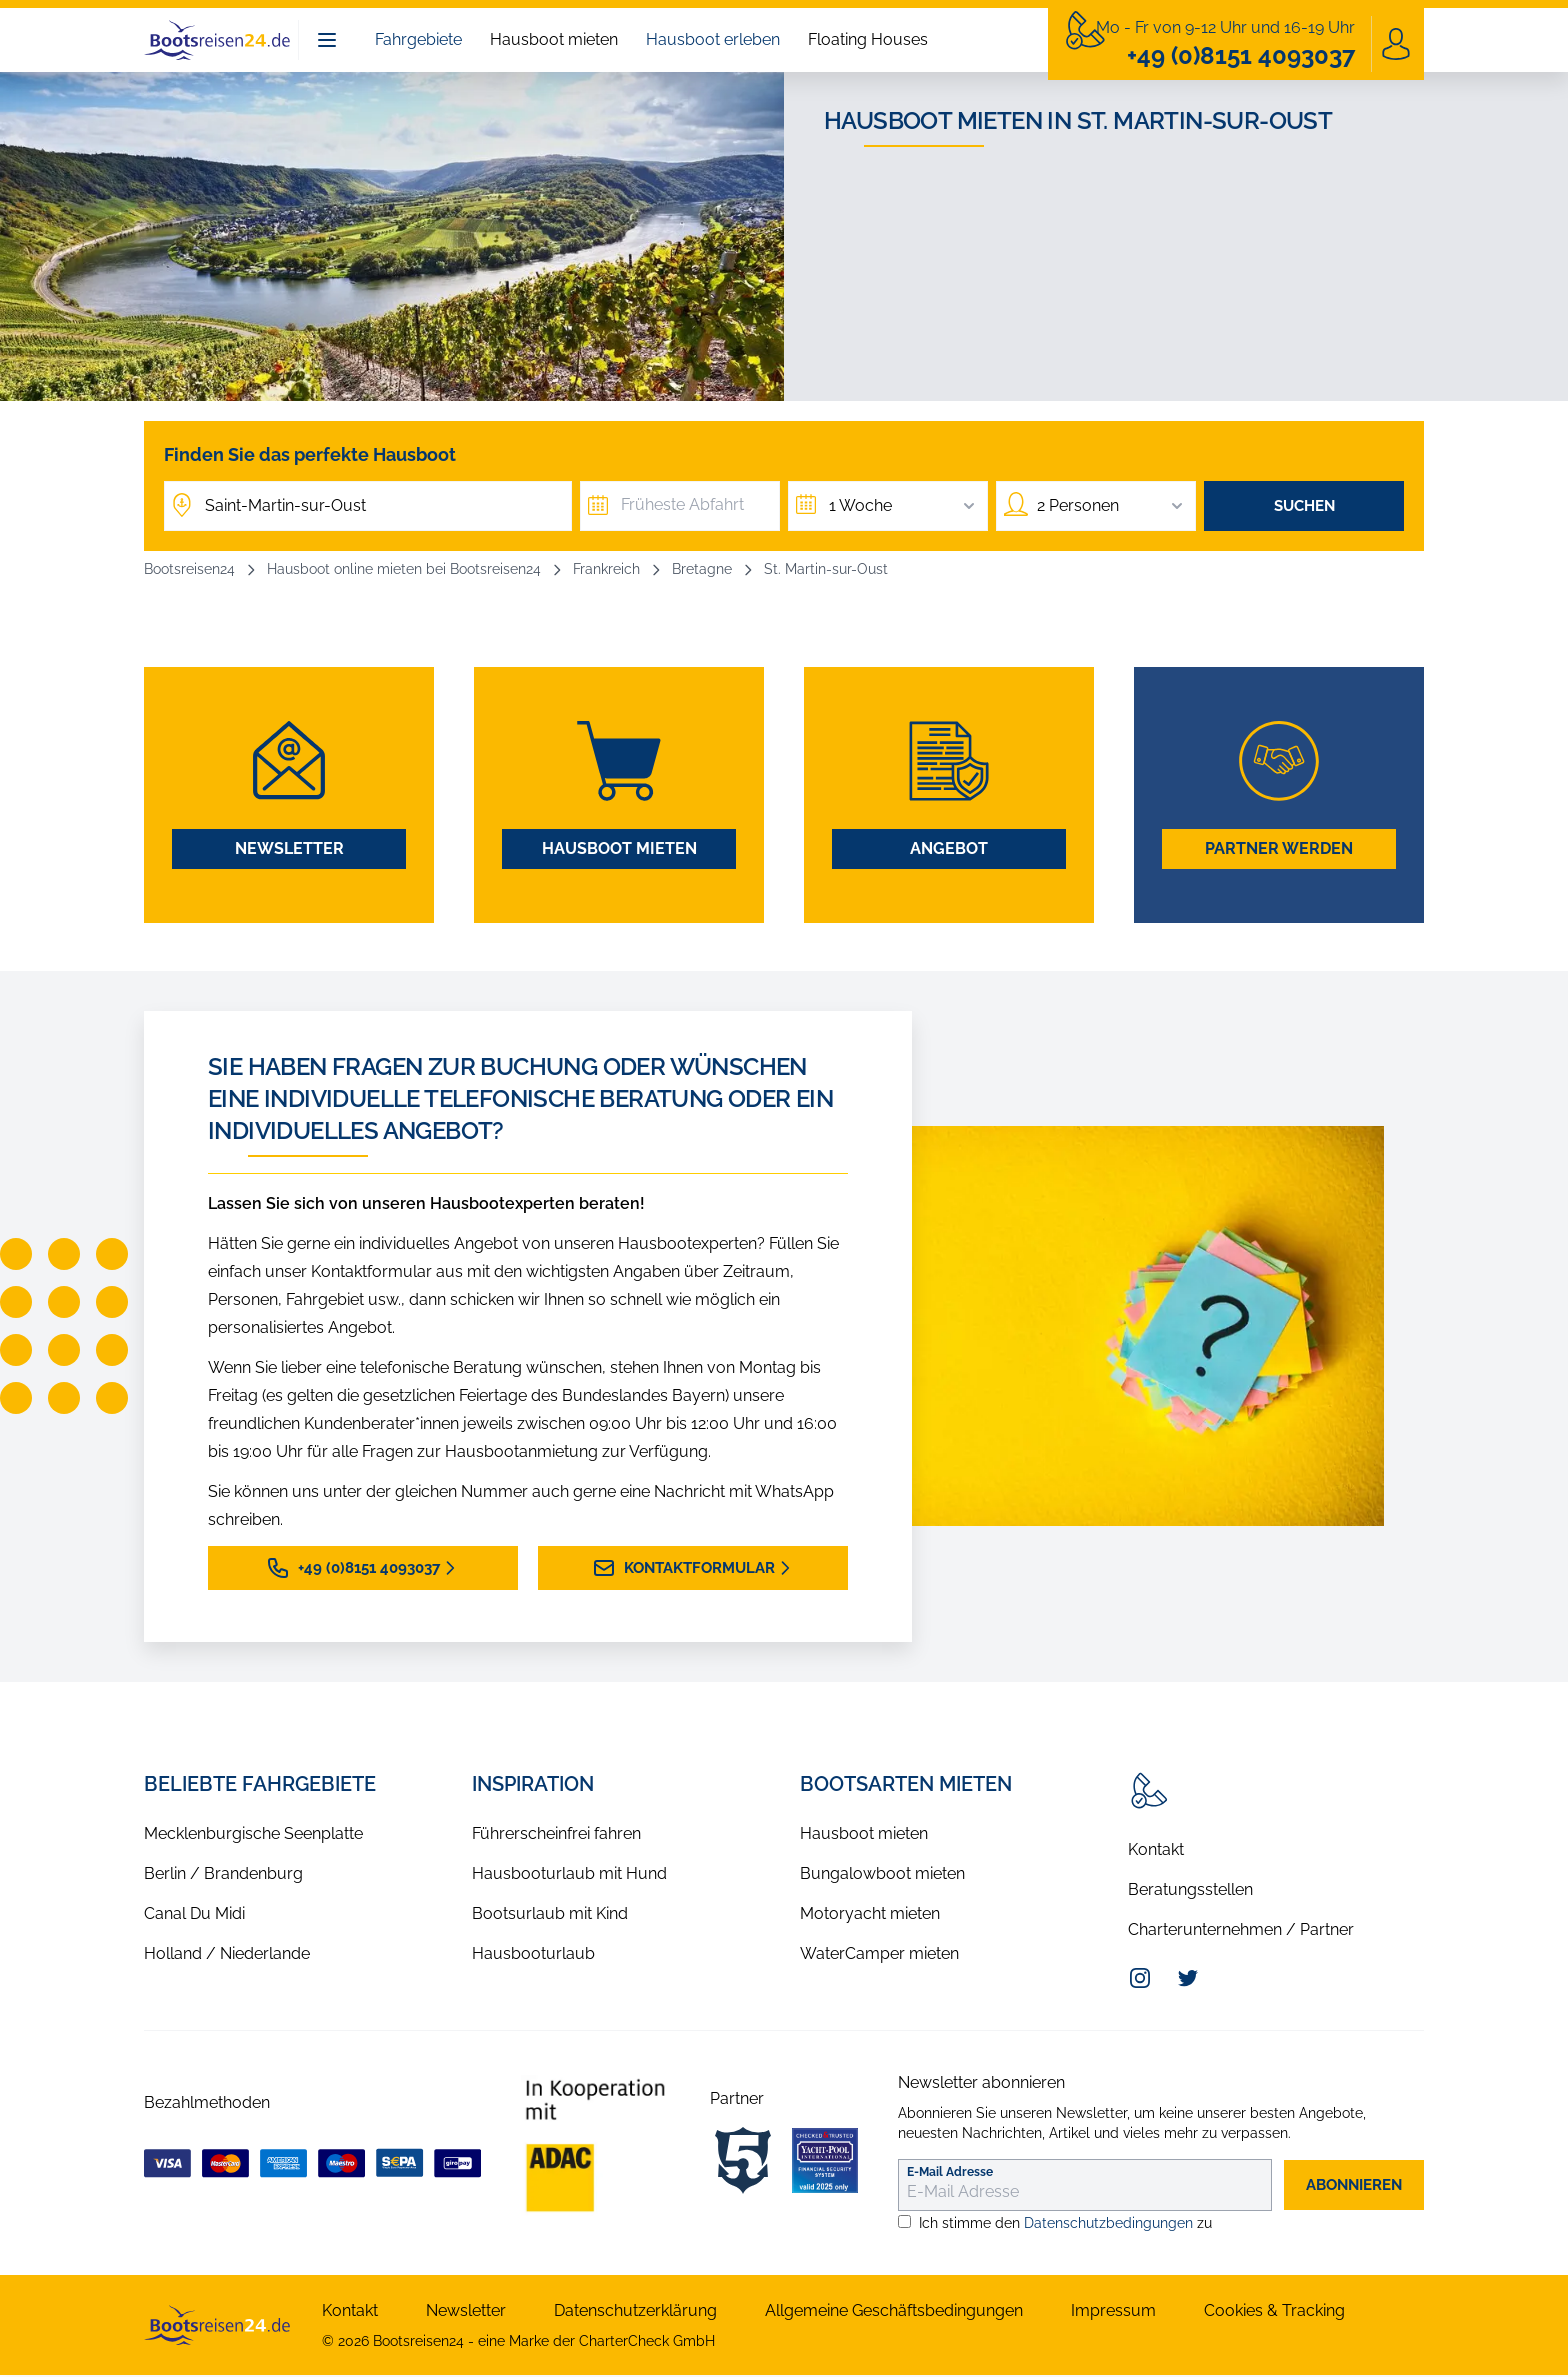  I want to click on Berlin / Brandenburg, so click(223, 1875).